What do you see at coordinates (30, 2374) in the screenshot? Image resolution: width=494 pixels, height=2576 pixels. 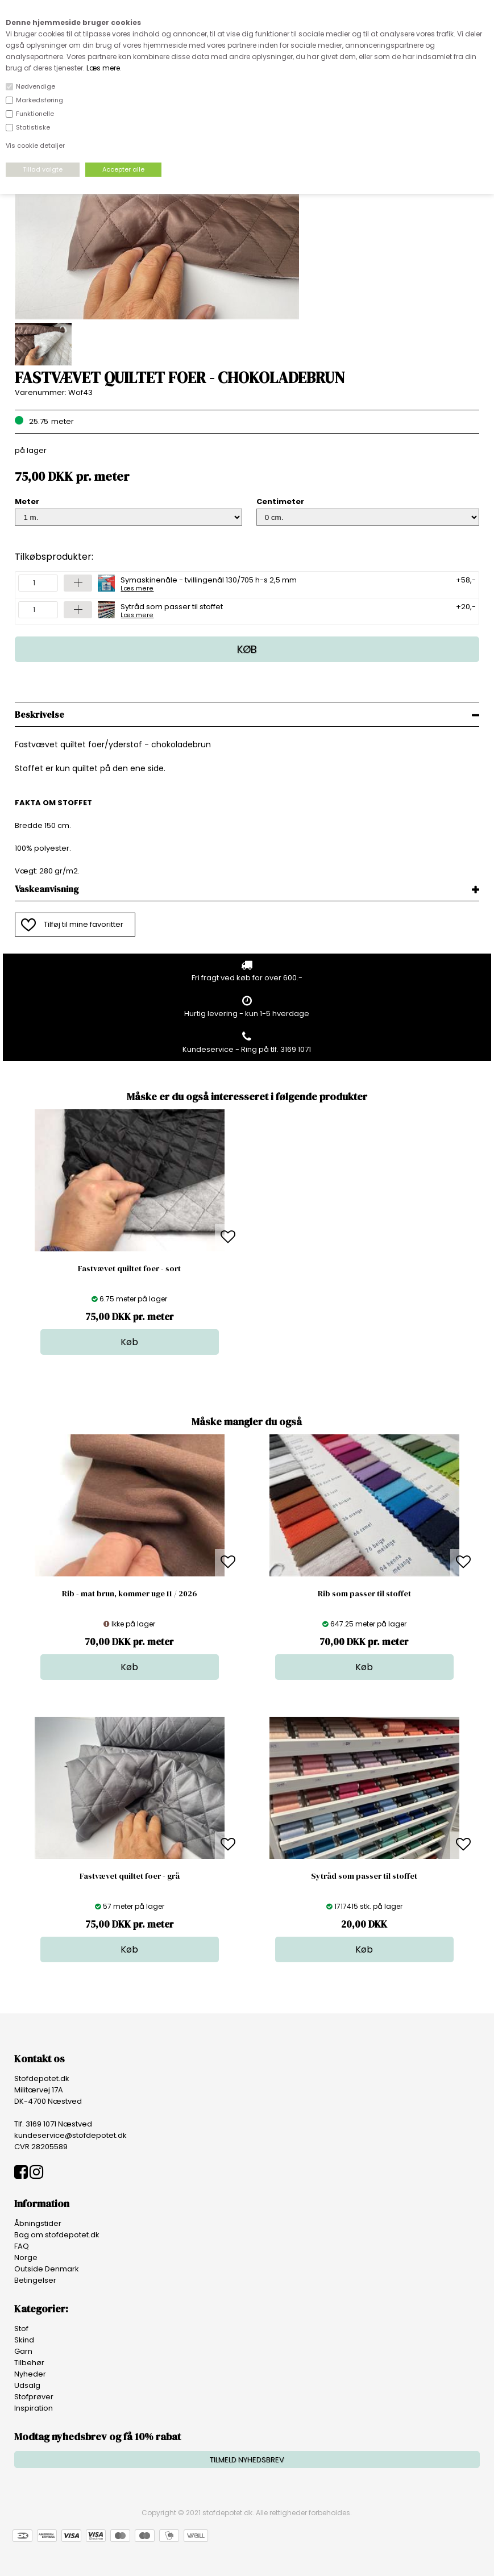 I see `Nyheder` at bounding box center [30, 2374].